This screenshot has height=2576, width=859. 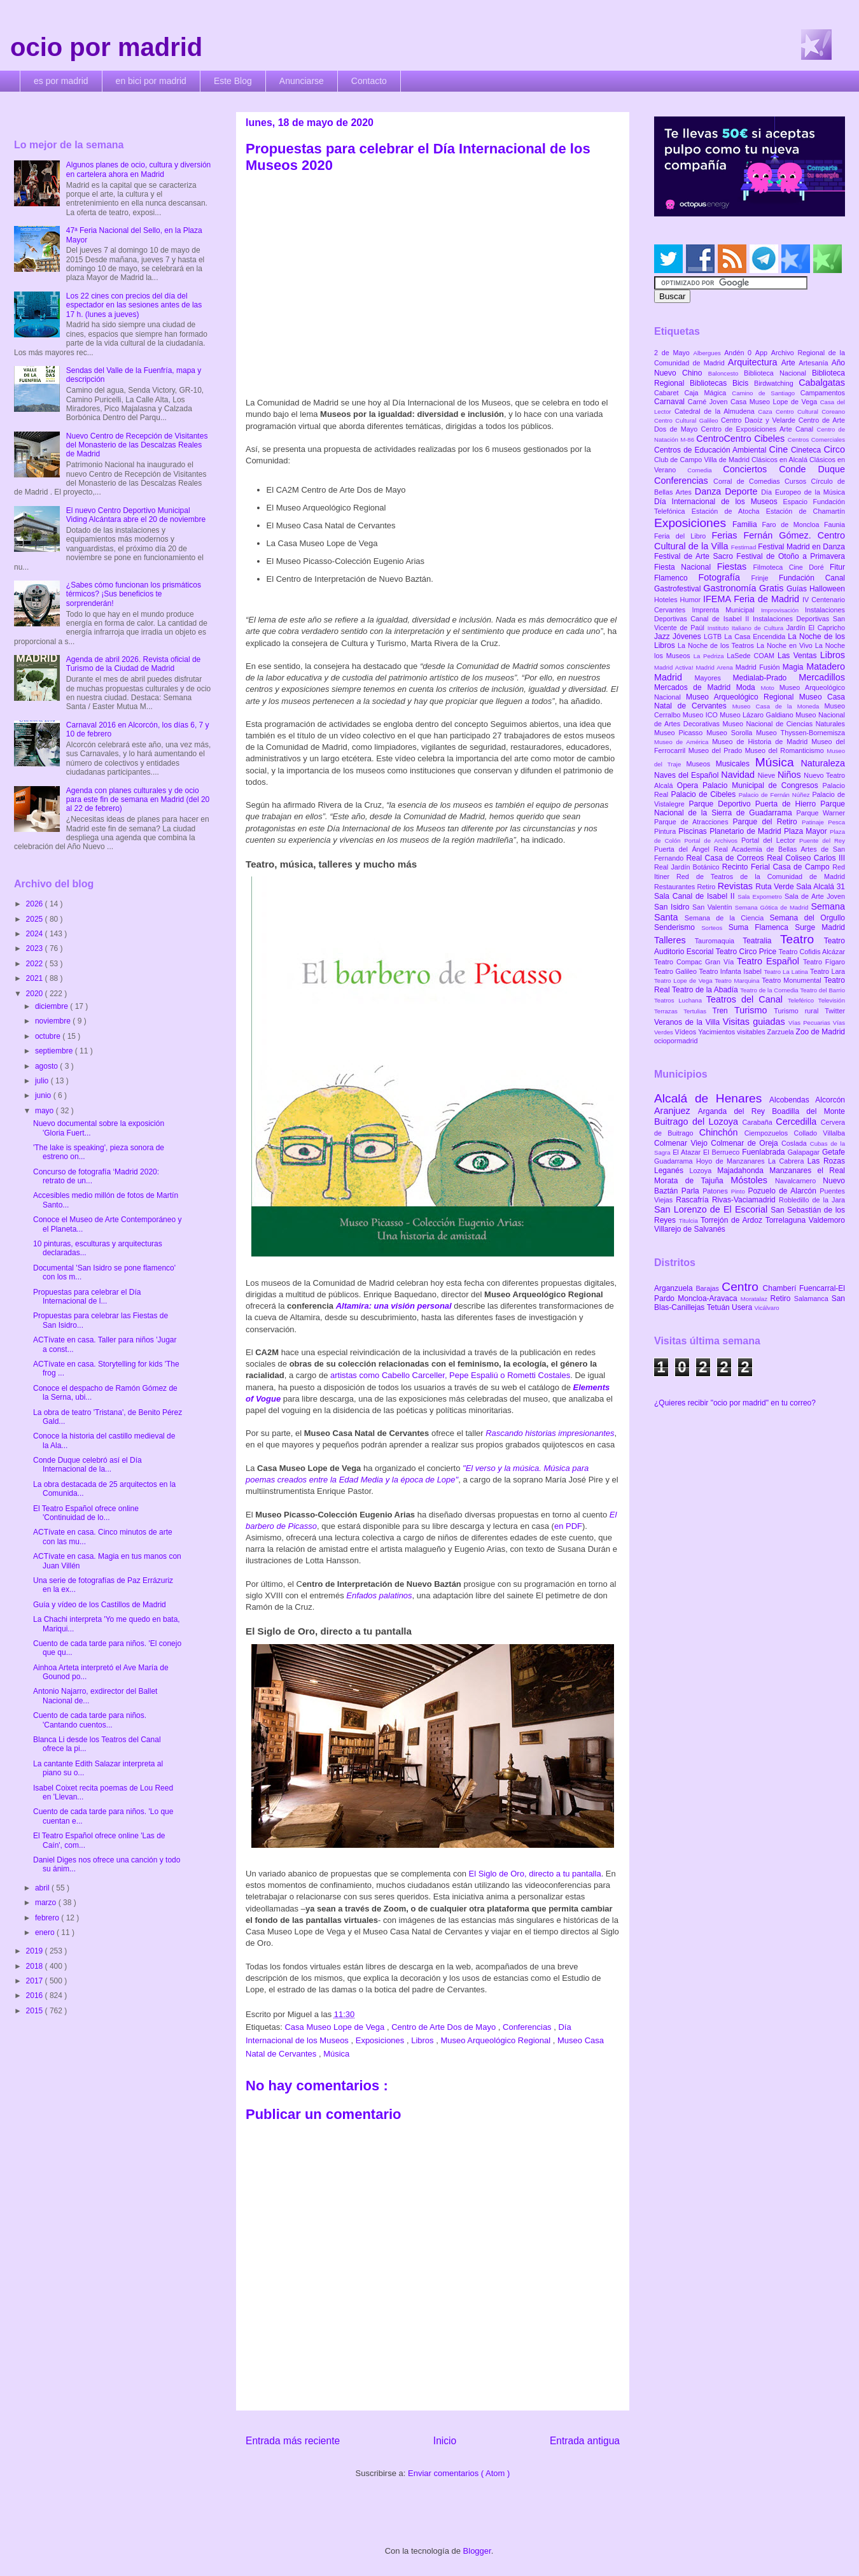 What do you see at coordinates (762, 927) in the screenshot?
I see `Suma Flamenca` at bounding box center [762, 927].